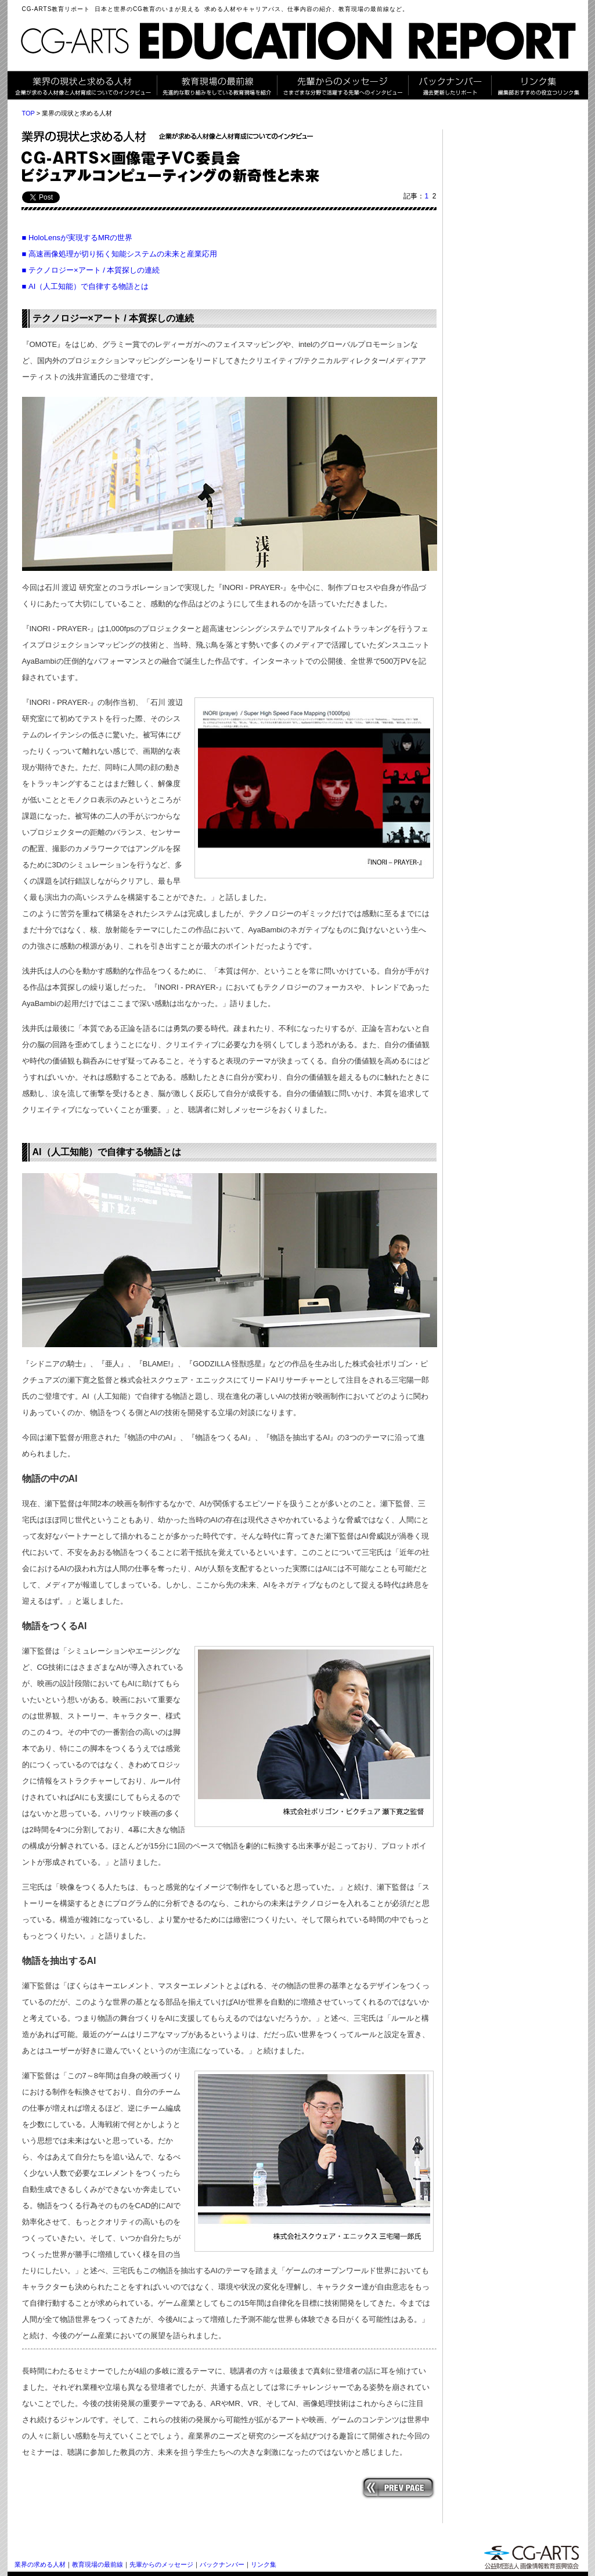  I want to click on 先輩からのメッセージ, so click(161, 2564).